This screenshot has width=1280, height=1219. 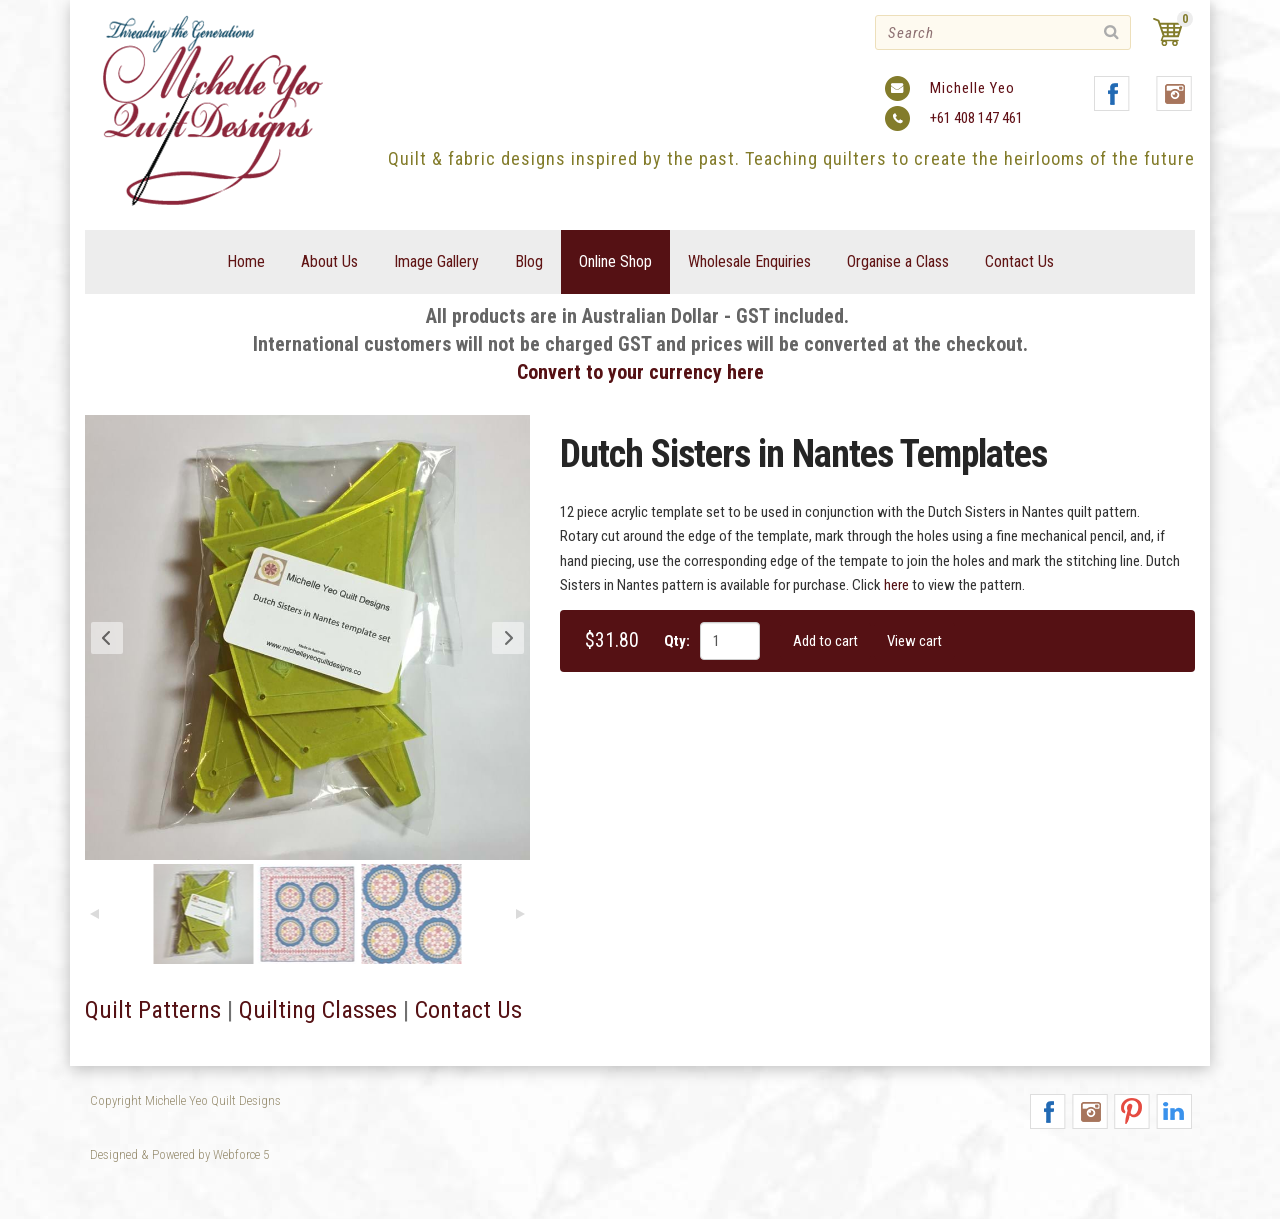 What do you see at coordinates (972, 88) in the screenshot?
I see `Michelle Yeo` at bounding box center [972, 88].